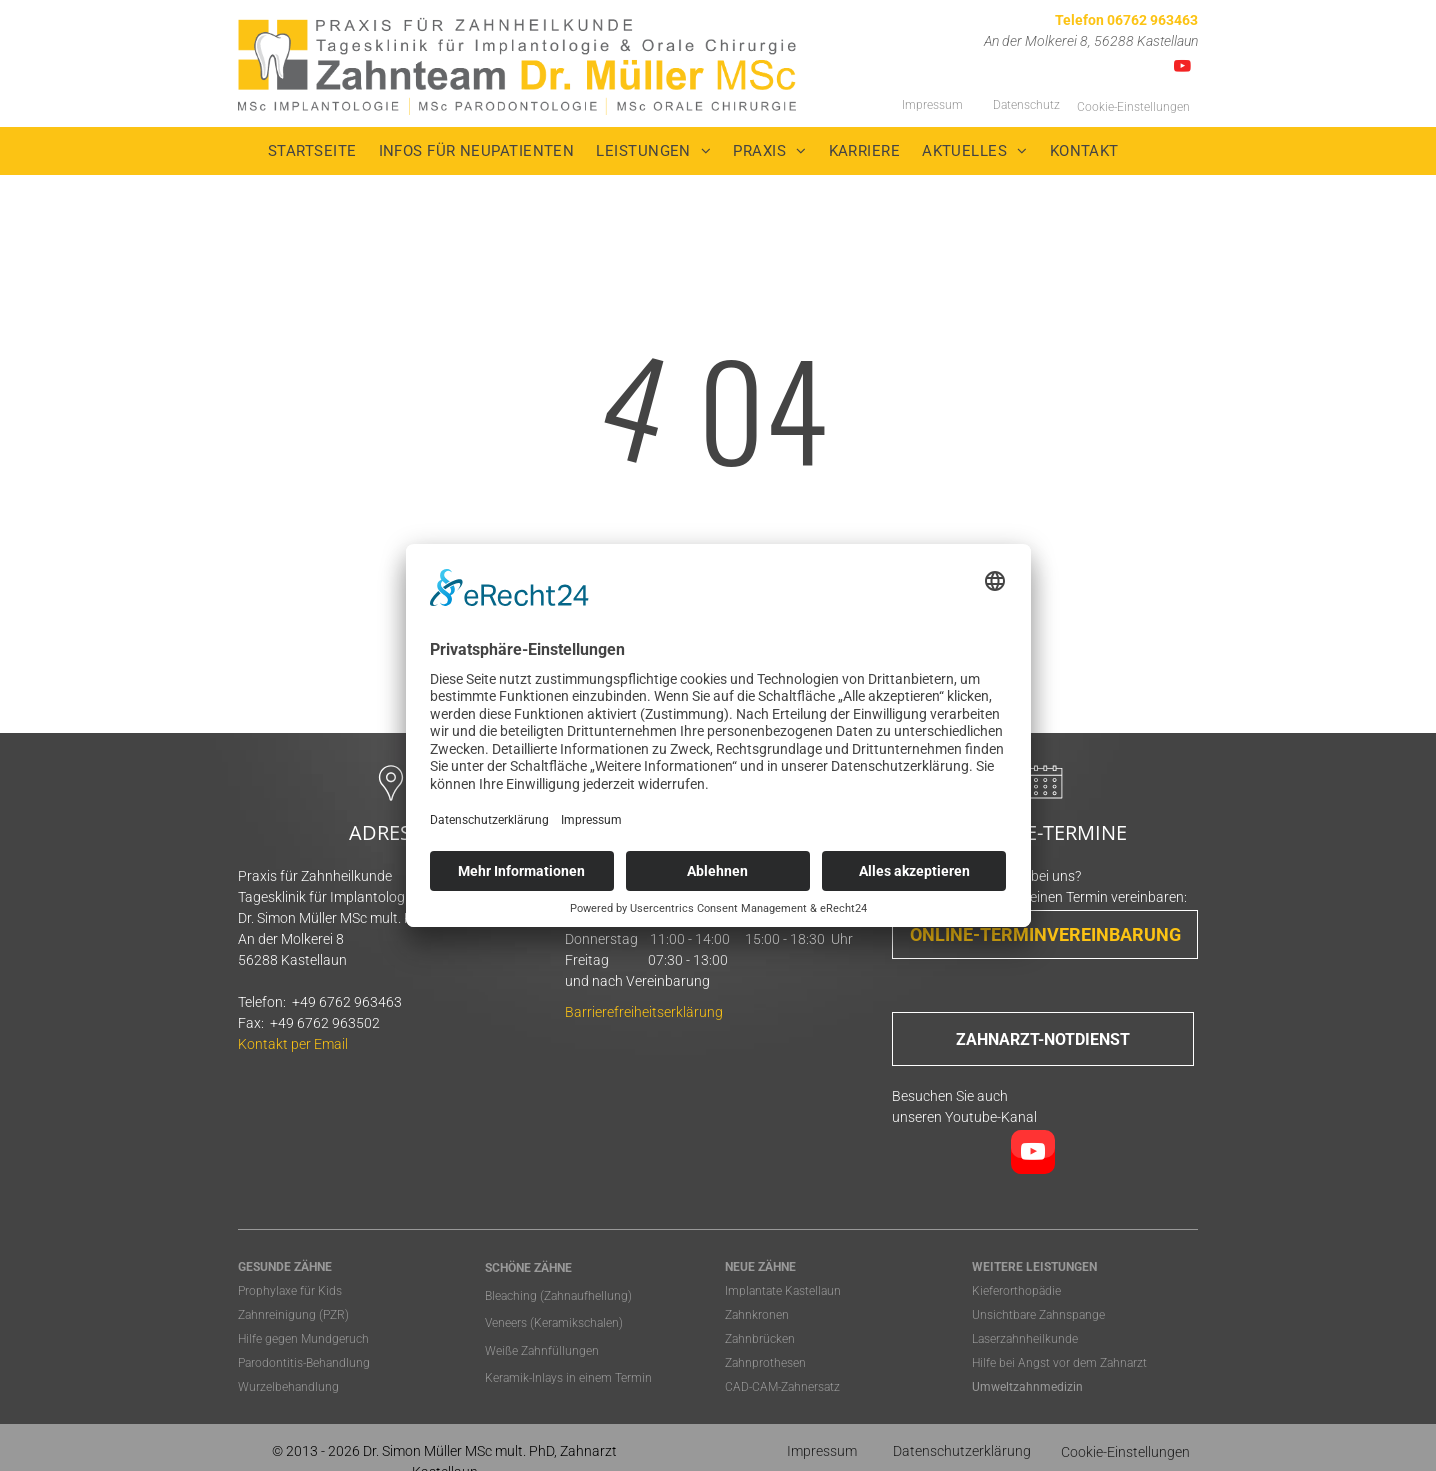 The height and width of the screenshot is (1471, 1436). Describe the element at coordinates (753, 1291) in the screenshot. I see `Implantate` at that location.